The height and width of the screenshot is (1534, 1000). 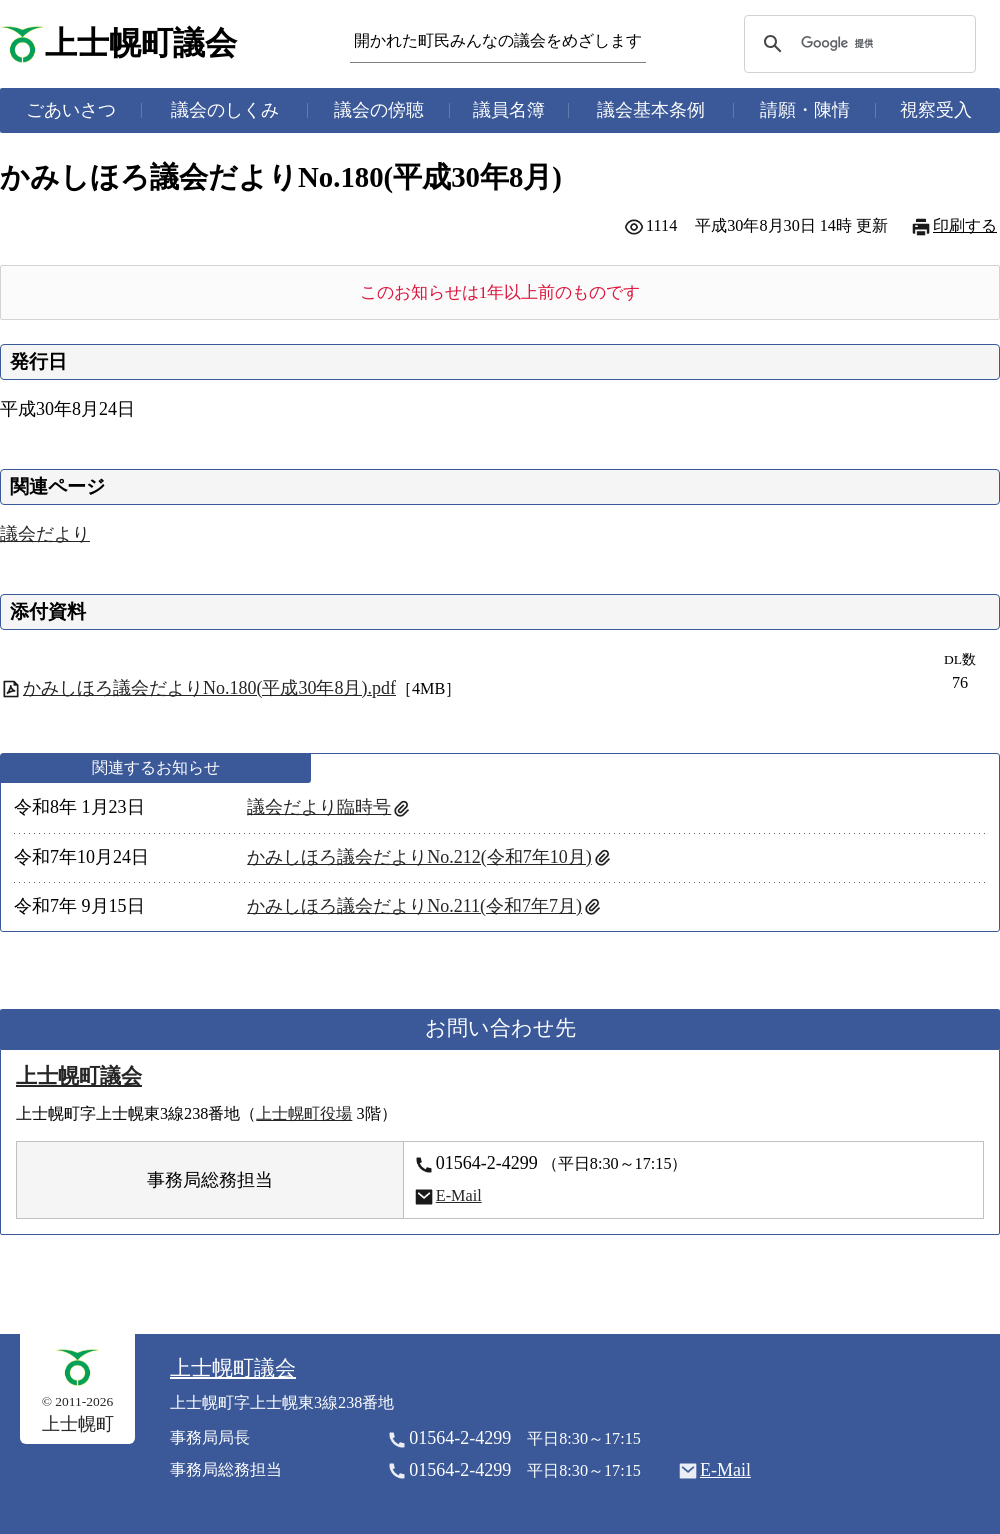 I want to click on かみしほろ議会だよりNo.180(平成30年8月).pdf, so click(x=209, y=688).